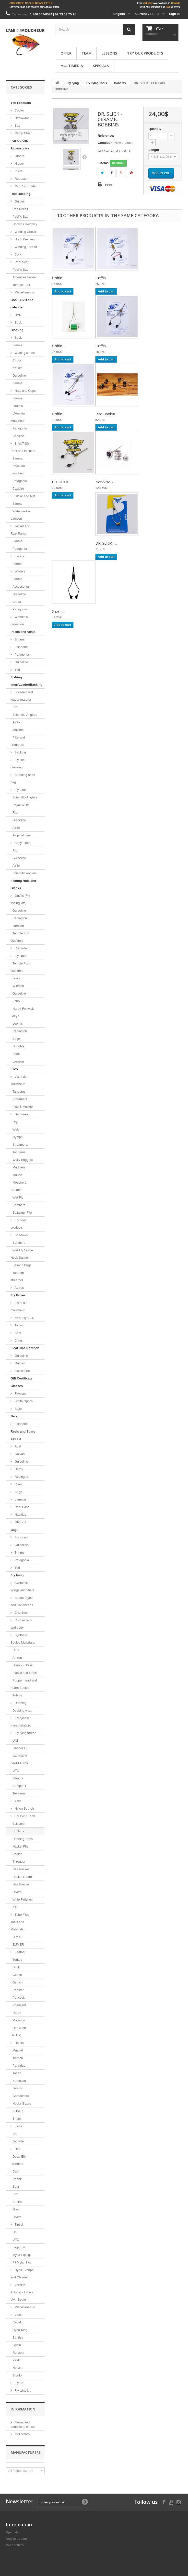  I want to click on Fitovers, so click(20, 1393).